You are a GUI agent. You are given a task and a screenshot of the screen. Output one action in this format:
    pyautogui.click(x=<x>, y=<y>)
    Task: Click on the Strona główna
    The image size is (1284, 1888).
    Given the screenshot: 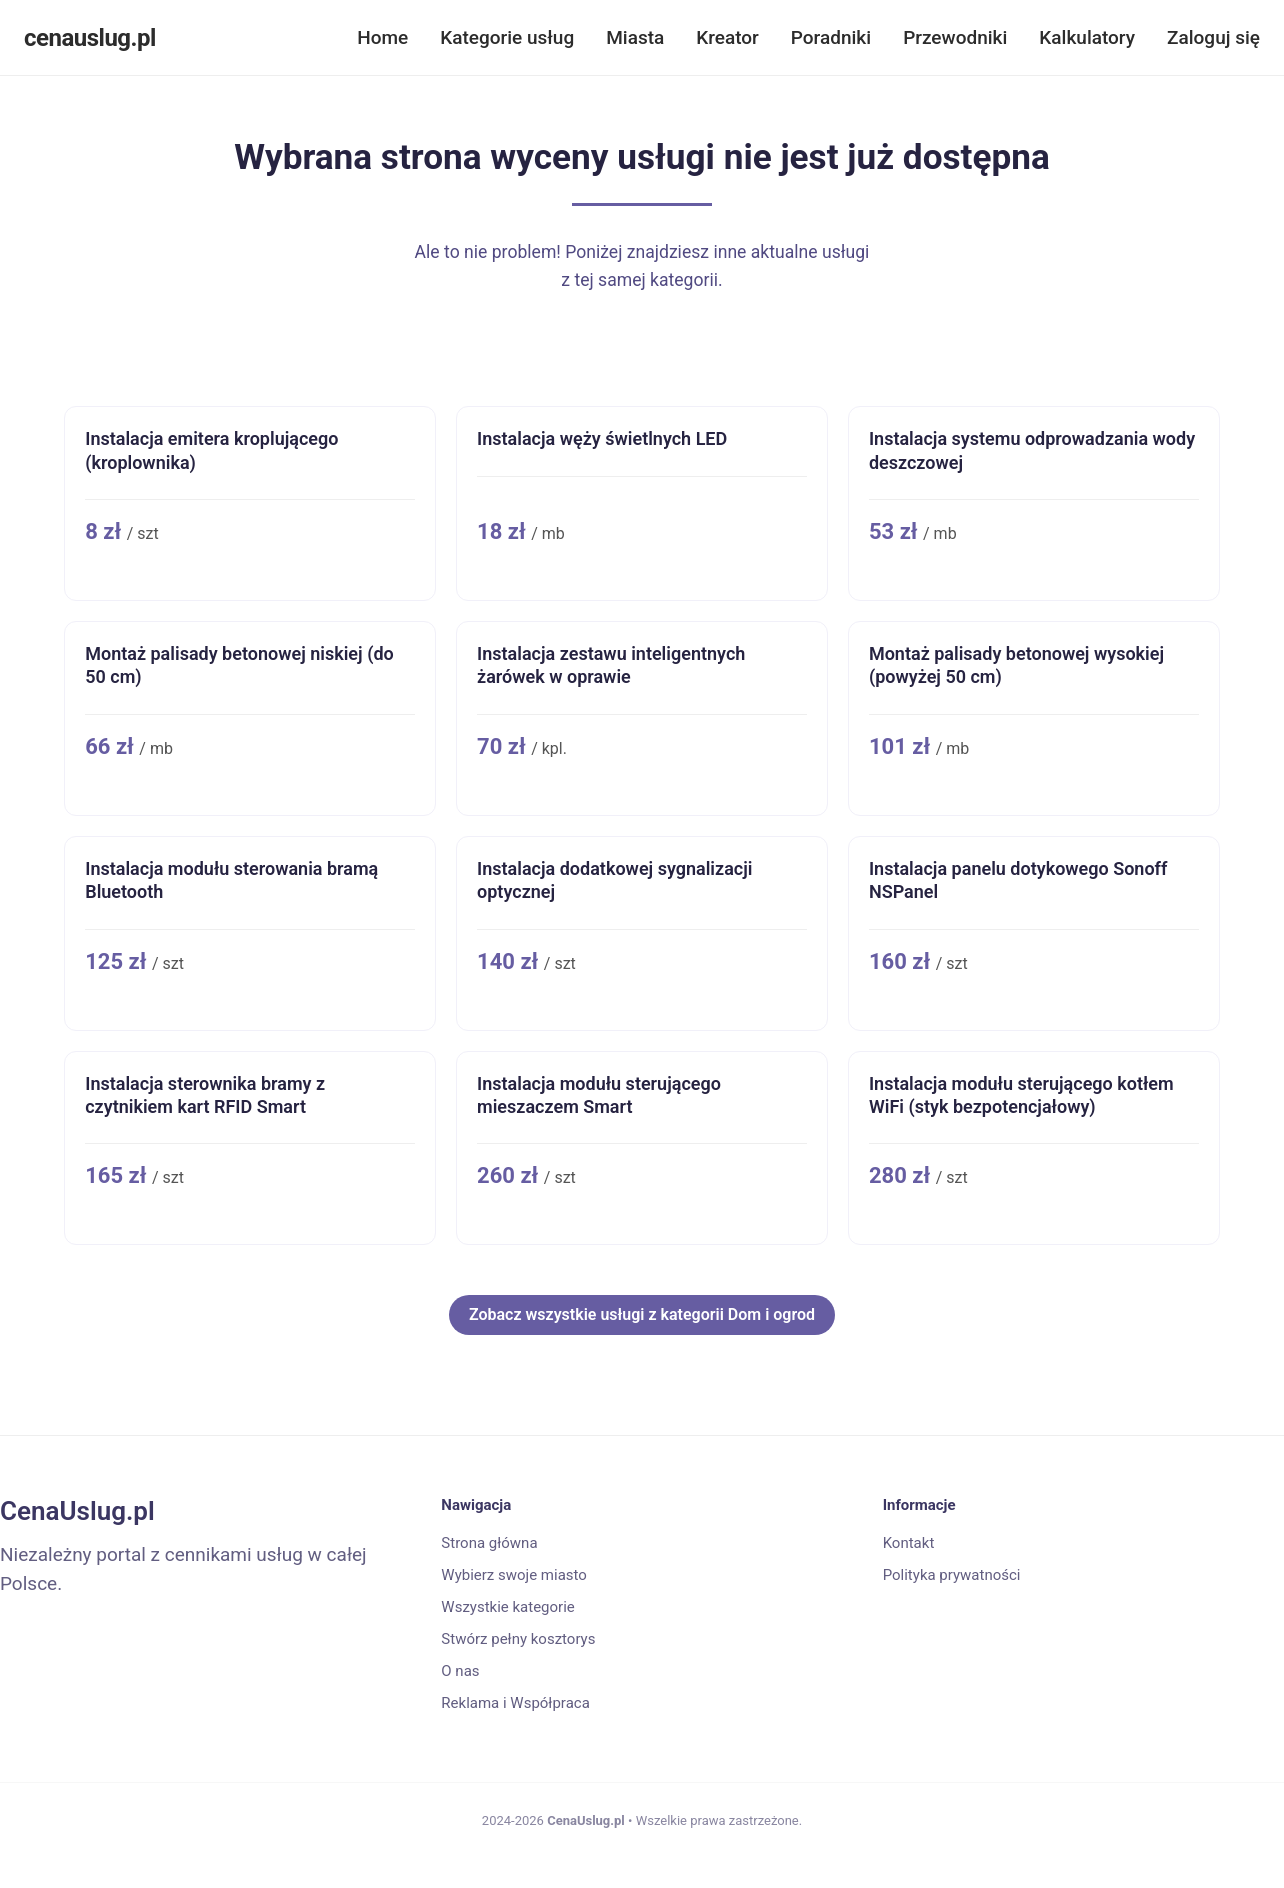 What is the action you would take?
    pyautogui.click(x=489, y=1543)
    